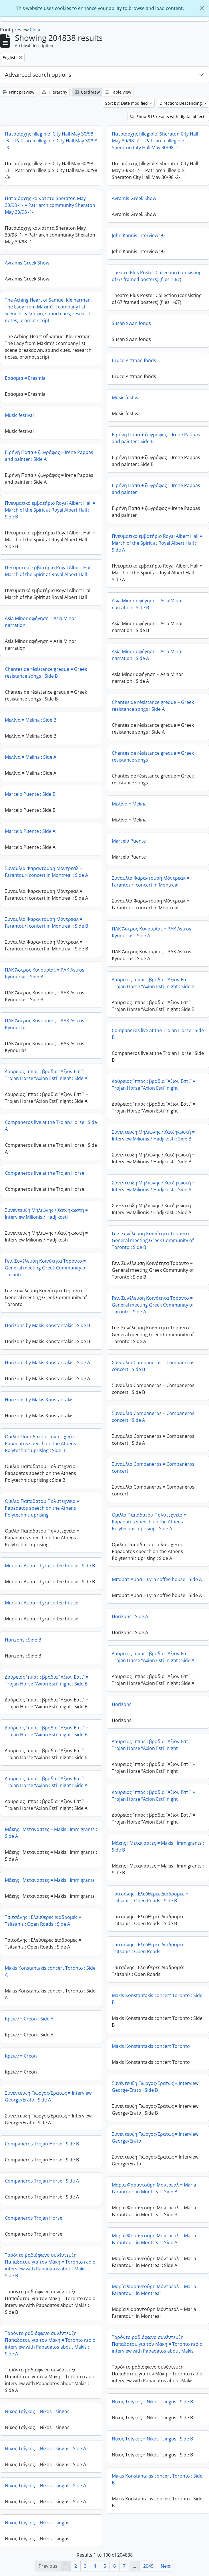 This screenshot has height=2576, width=209. What do you see at coordinates (51, 1832) in the screenshot?
I see `Μάκης : Μετανάστες = Makis : Immigrants : Side A` at bounding box center [51, 1832].